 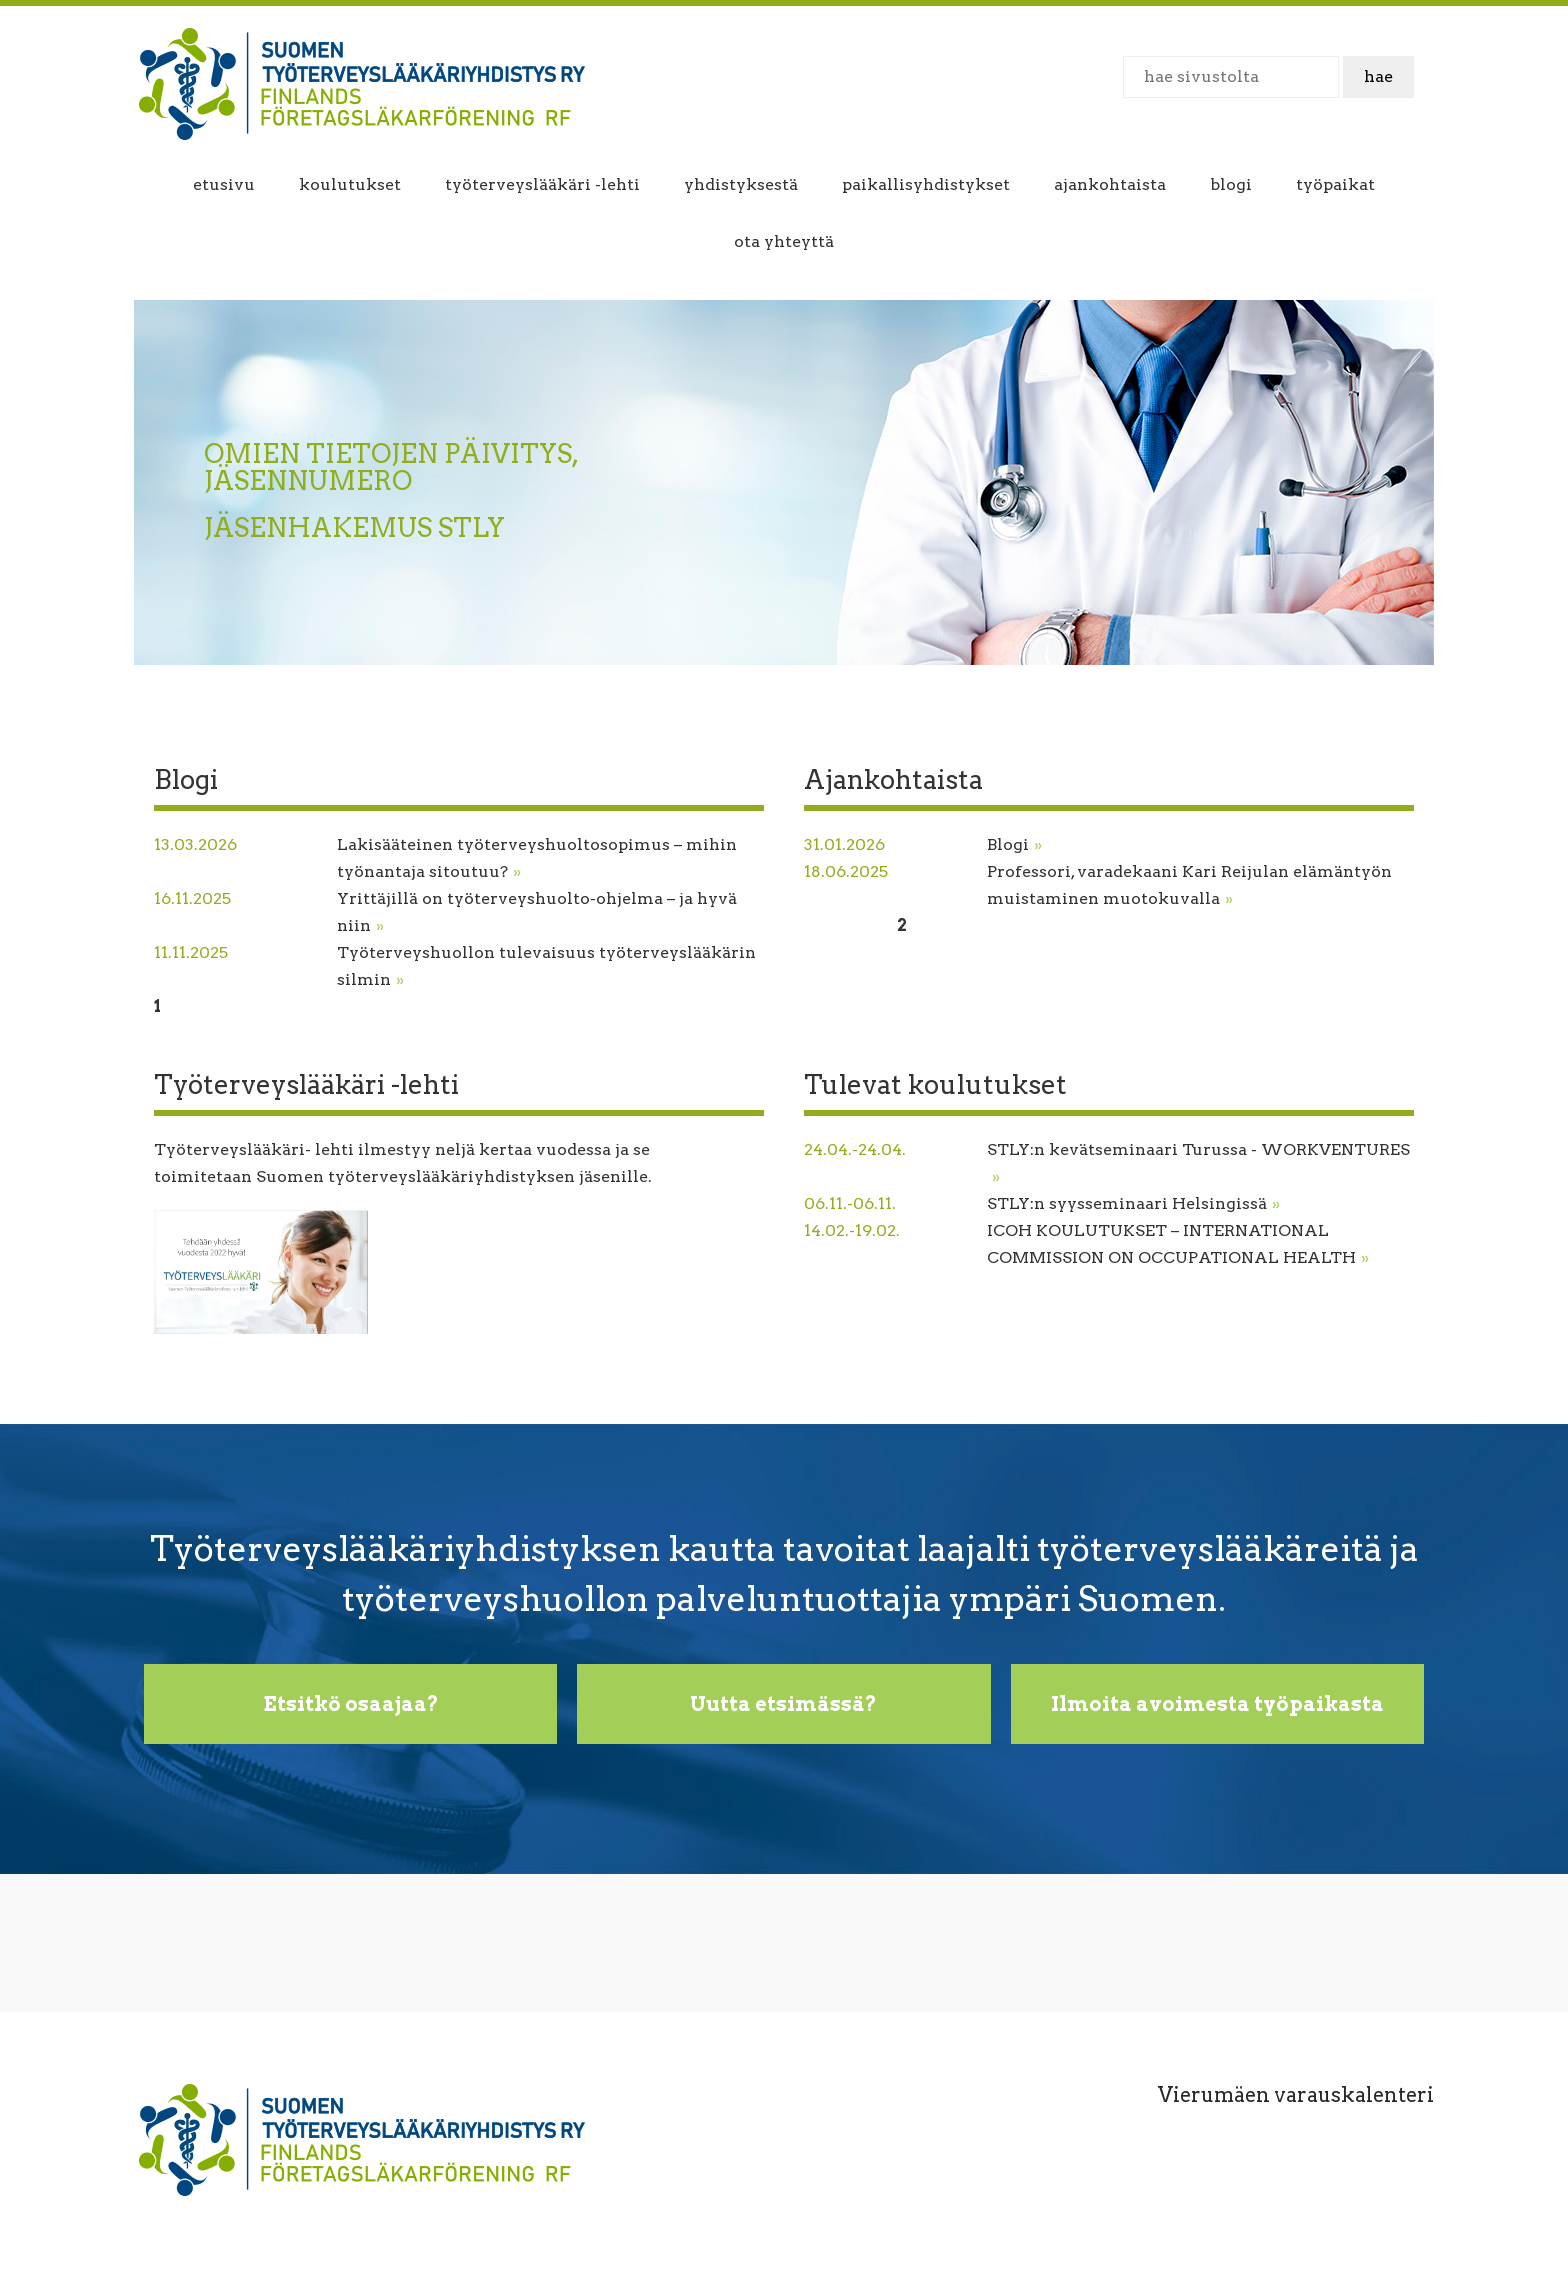 What do you see at coordinates (1014, 844) in the screenshot?
I see `Blogi` at bounding box center [1014, 844].